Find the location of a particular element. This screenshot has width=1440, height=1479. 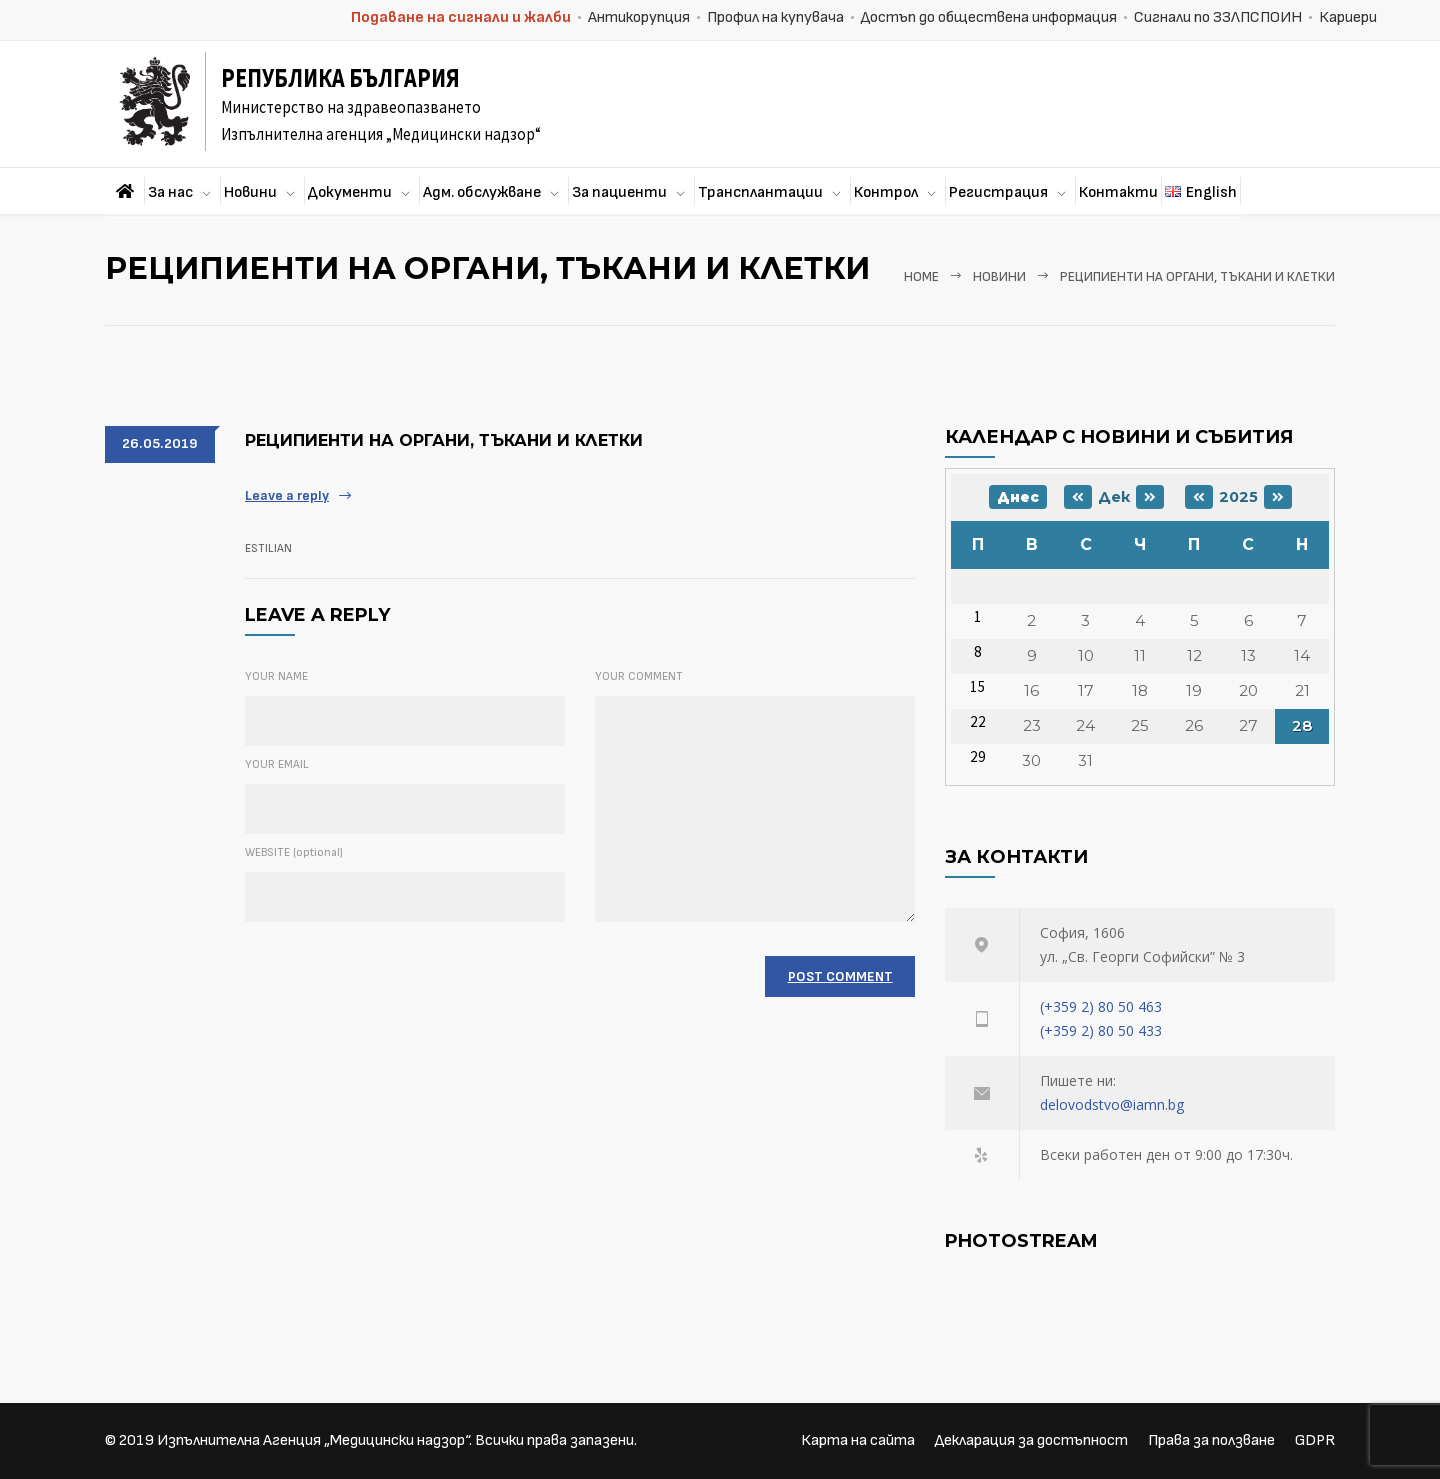

Достъп до обществена информация is located at coordinates (989, 17).